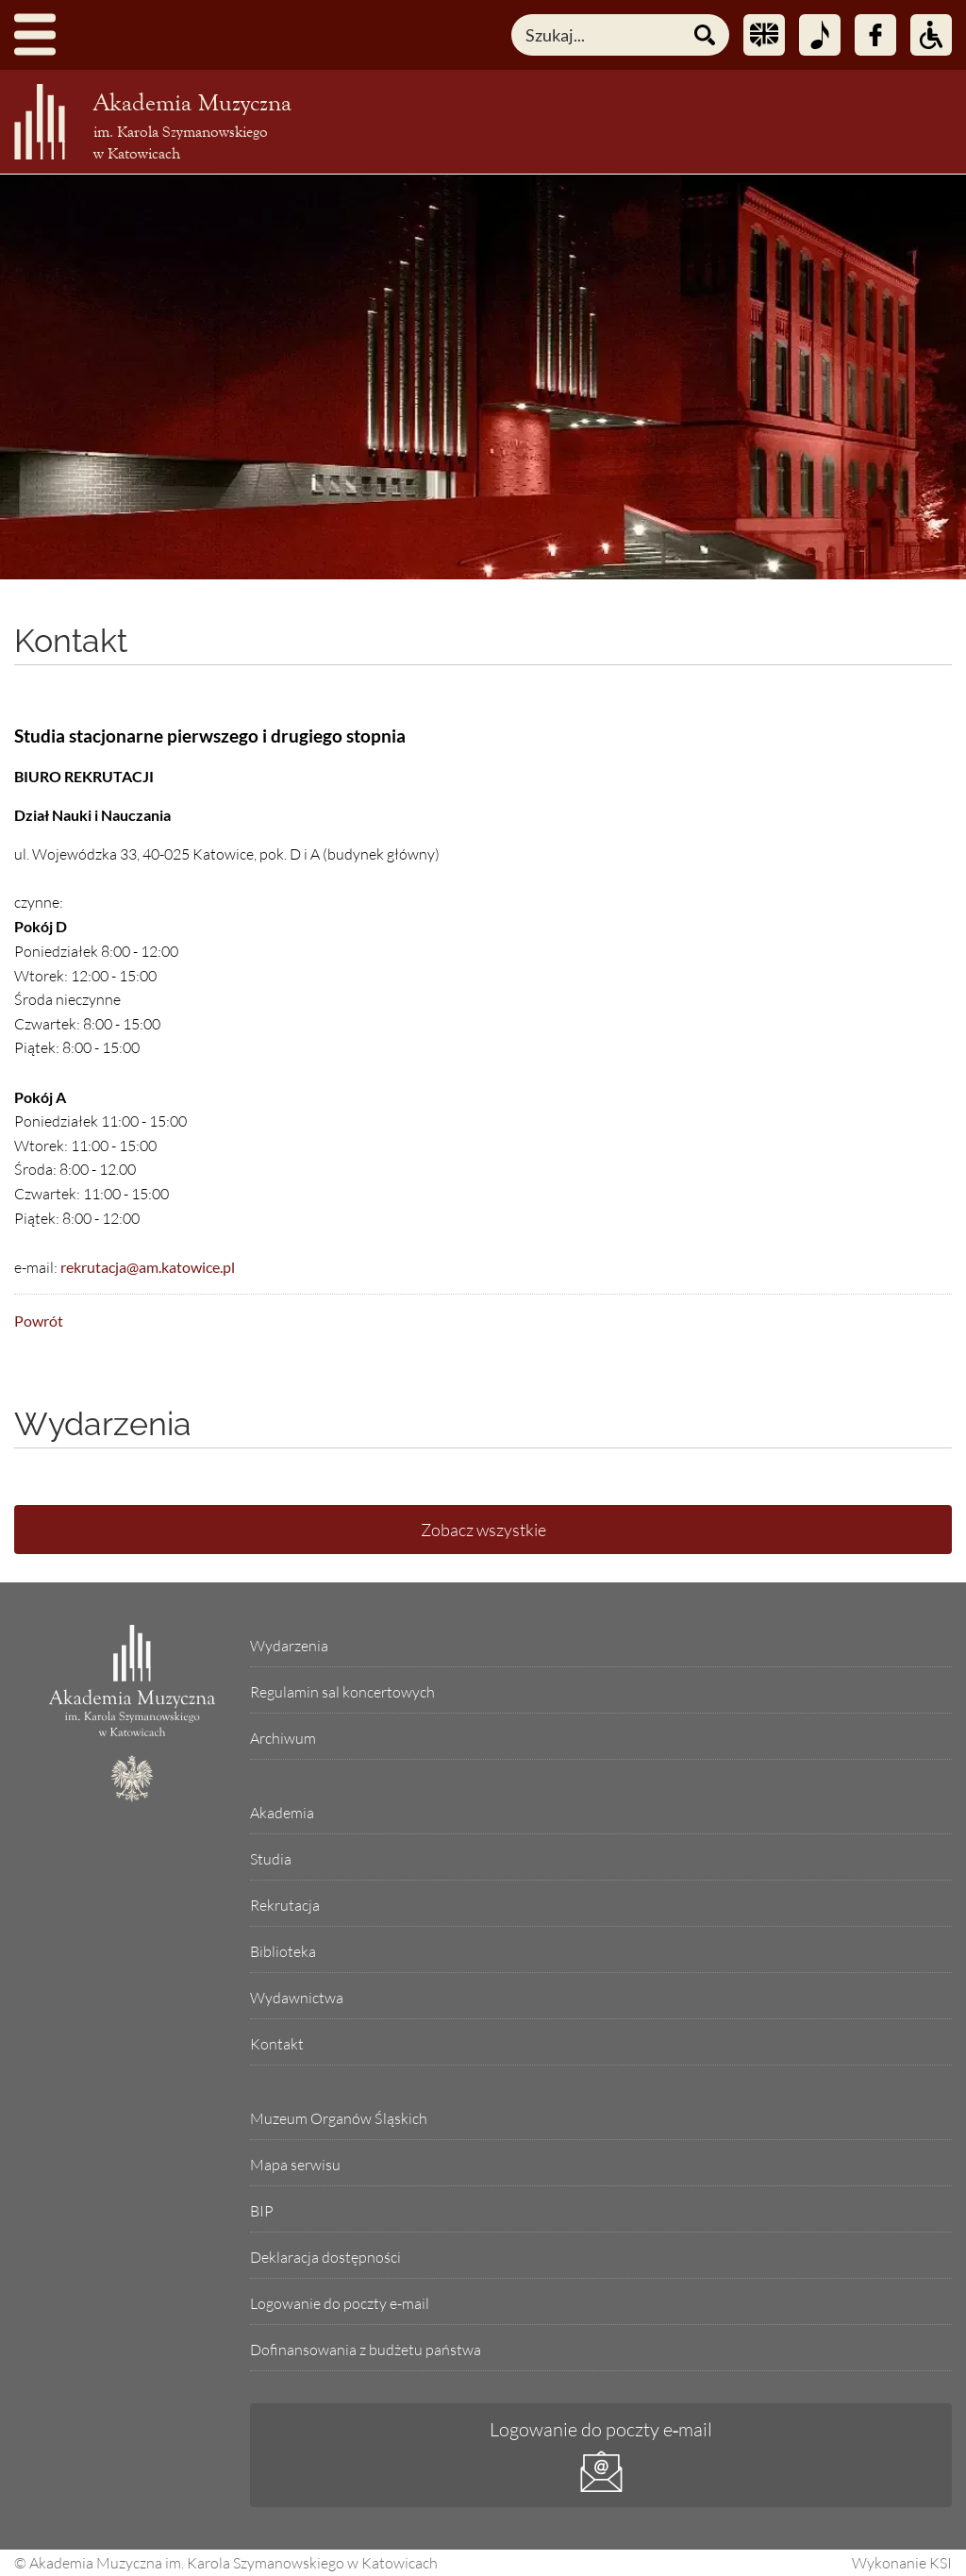  What do you see at coordinates (902, 2562) in the screenshot?
I see `Wykonanie KSI` at bounding box center [902, 2562].